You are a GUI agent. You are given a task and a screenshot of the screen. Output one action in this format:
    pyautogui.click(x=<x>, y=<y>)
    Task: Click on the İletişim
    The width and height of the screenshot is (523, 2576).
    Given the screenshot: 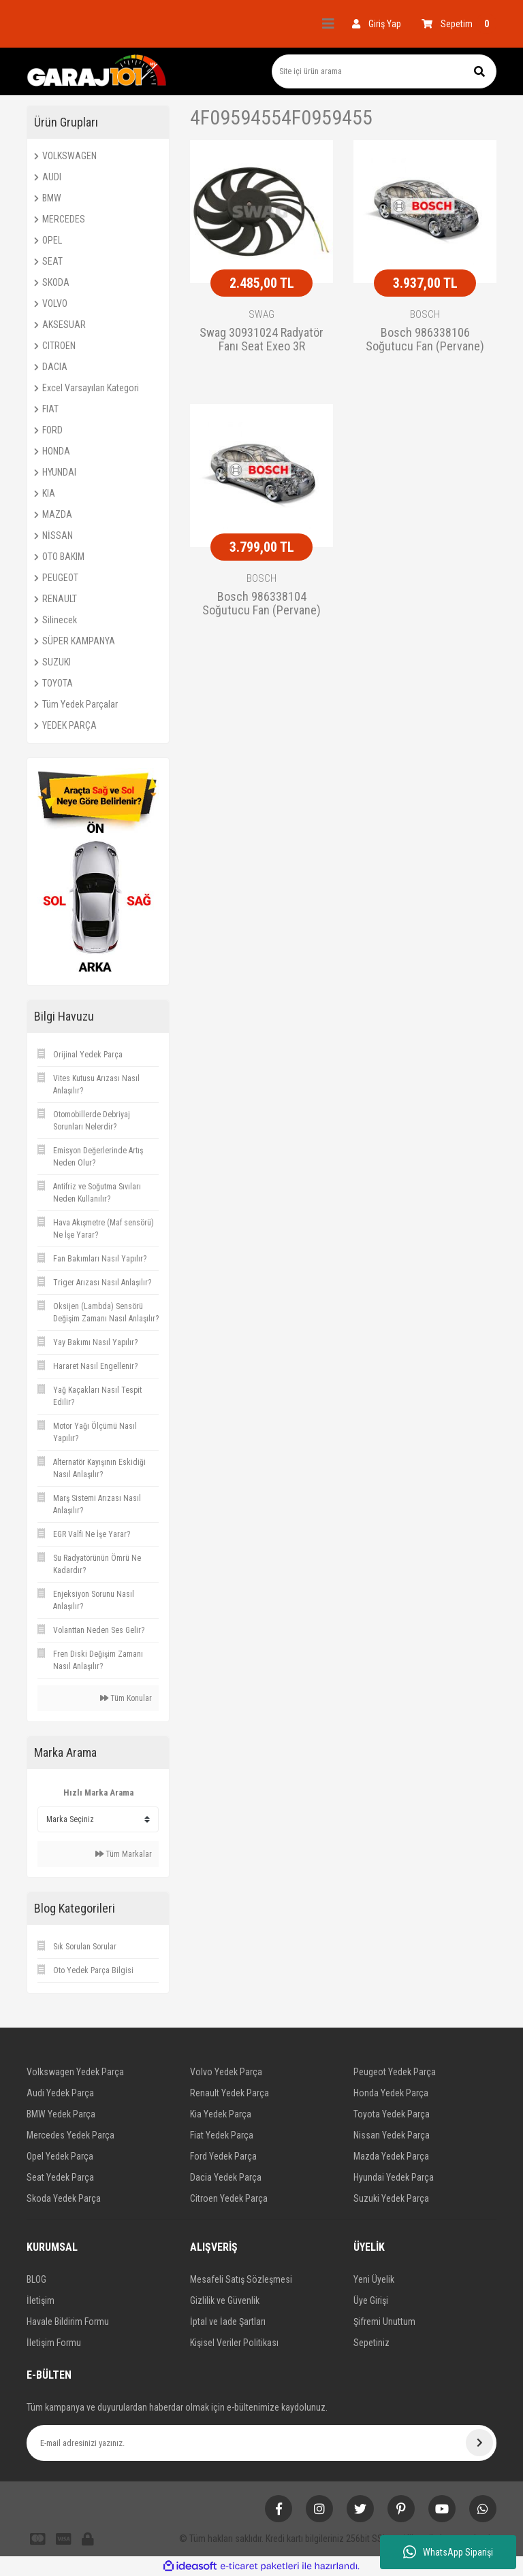 What is the action you would take?
    pyautogui.click(x=40, y=2300)
    